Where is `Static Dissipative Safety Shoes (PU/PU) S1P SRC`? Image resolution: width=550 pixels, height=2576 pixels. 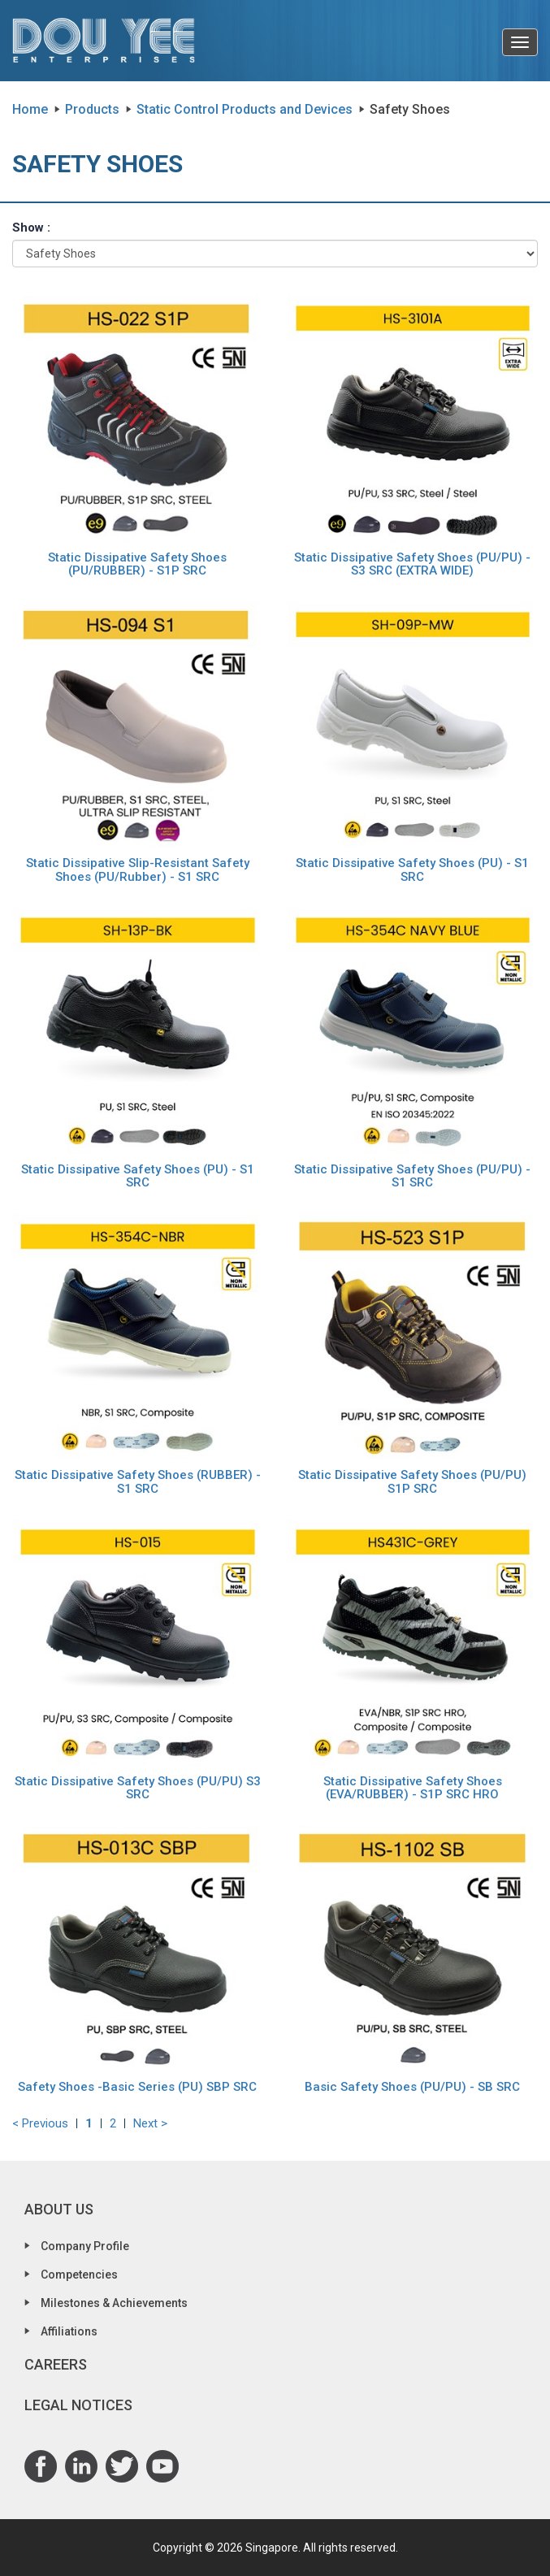
Static Dissipative Safety Shoes (PU/PU) S1P SRC is located at coordinates (412, 1482).